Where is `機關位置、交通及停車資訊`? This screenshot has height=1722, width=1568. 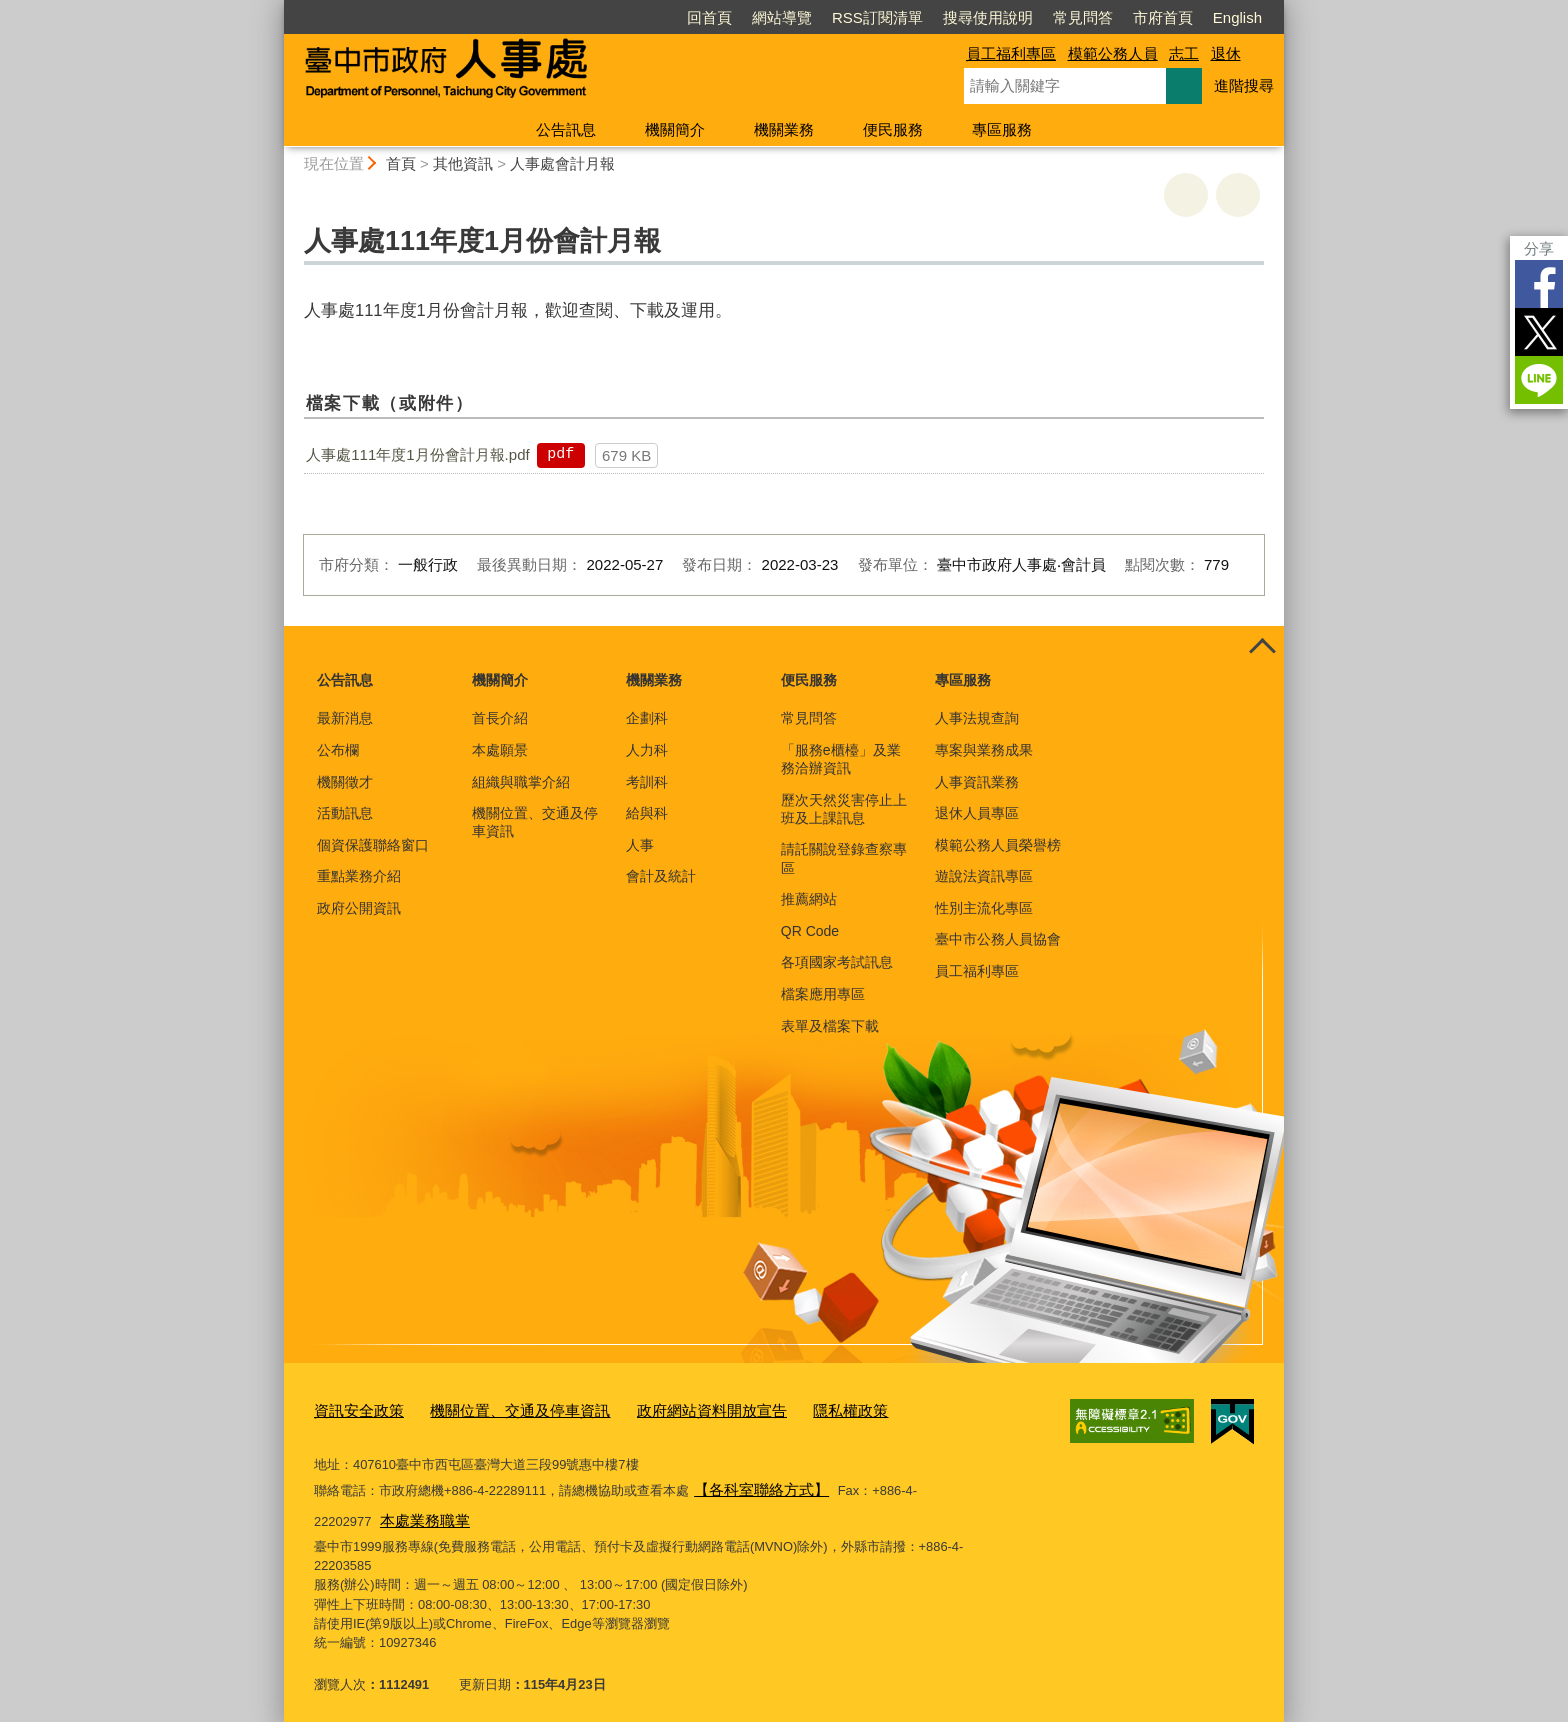 機關位置、交通及停車資訊 is located at coordinates (535, 822).